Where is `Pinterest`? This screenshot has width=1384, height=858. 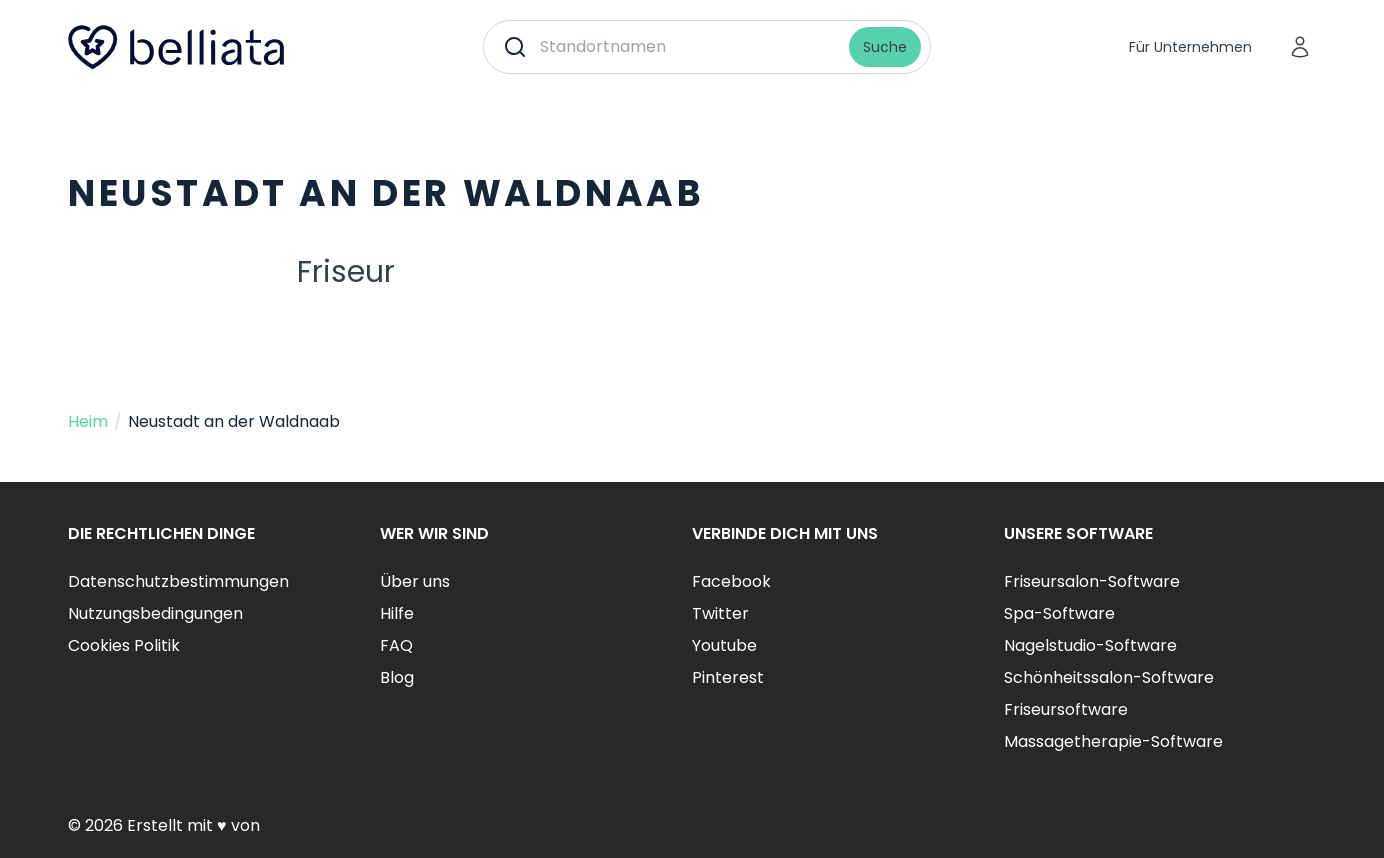 Pinterest is located at coordinates (728, 677).